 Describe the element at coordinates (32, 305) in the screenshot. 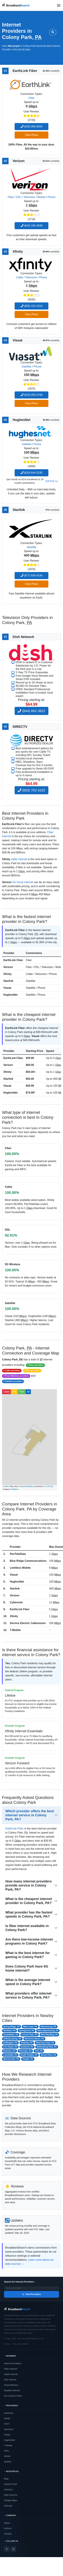

I see `(855) 410-1914` at that location.